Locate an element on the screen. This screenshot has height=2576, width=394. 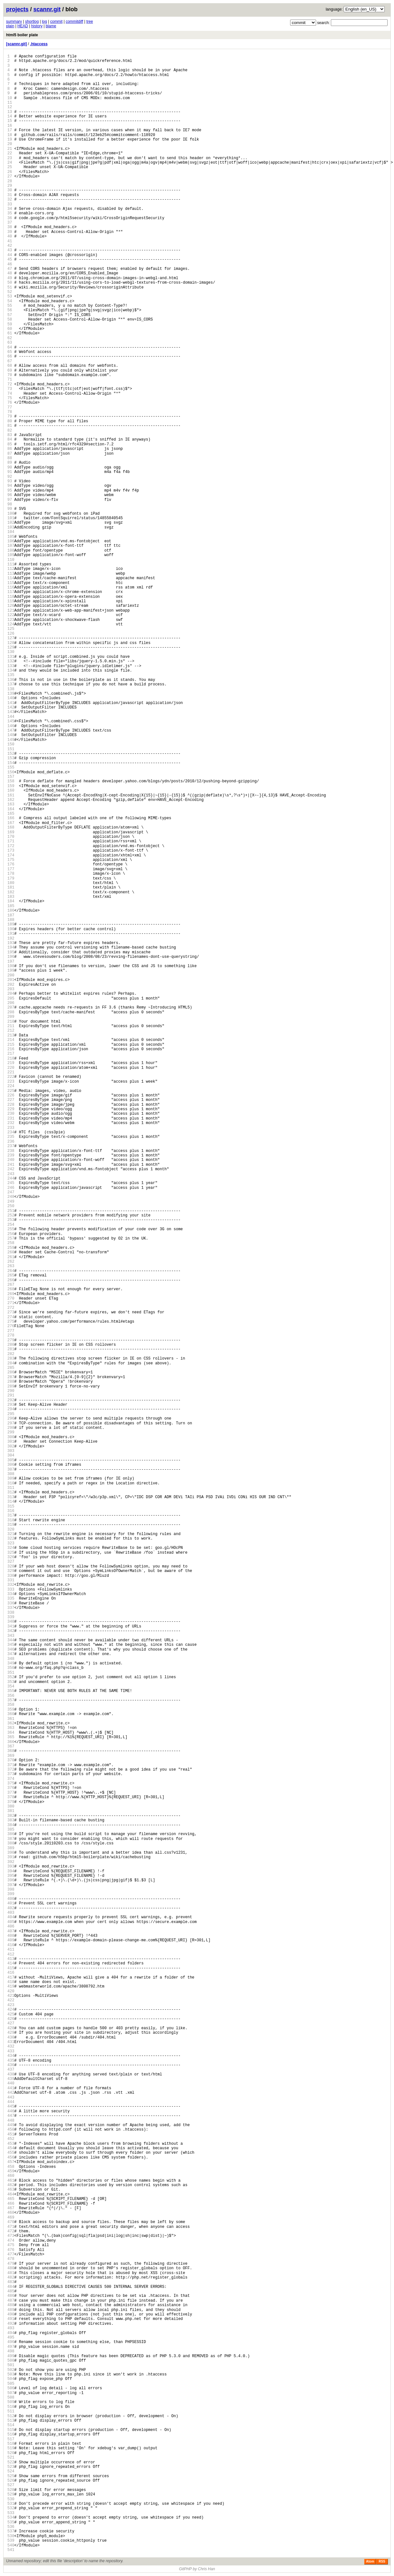
368 is located at coordinates (10, 1751).